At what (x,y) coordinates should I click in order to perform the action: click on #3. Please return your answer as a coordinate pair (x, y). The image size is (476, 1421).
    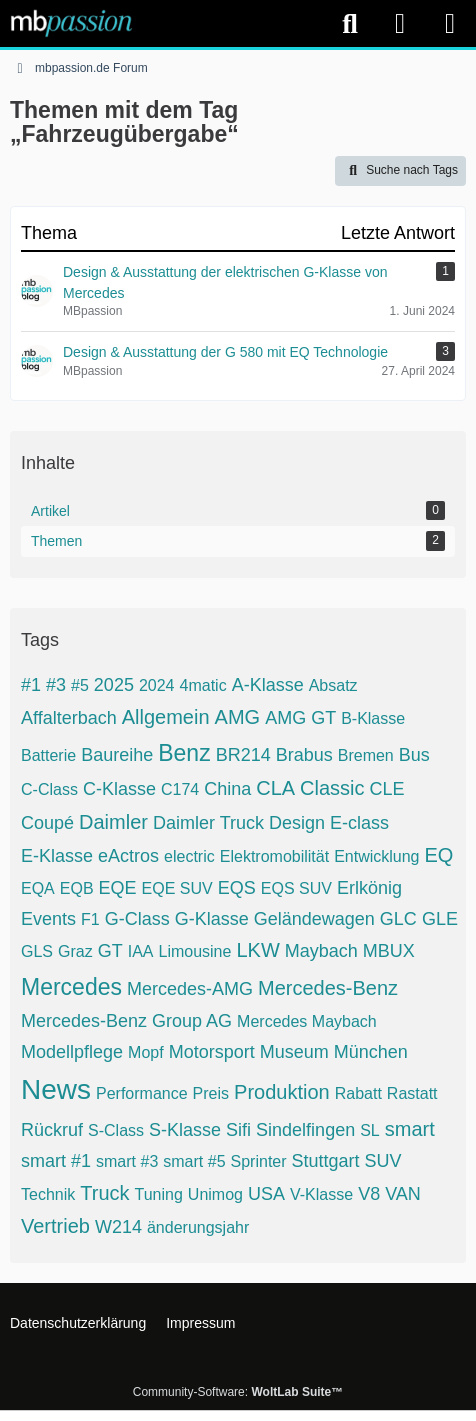
    Looking at the image, I should click on (56, 685).